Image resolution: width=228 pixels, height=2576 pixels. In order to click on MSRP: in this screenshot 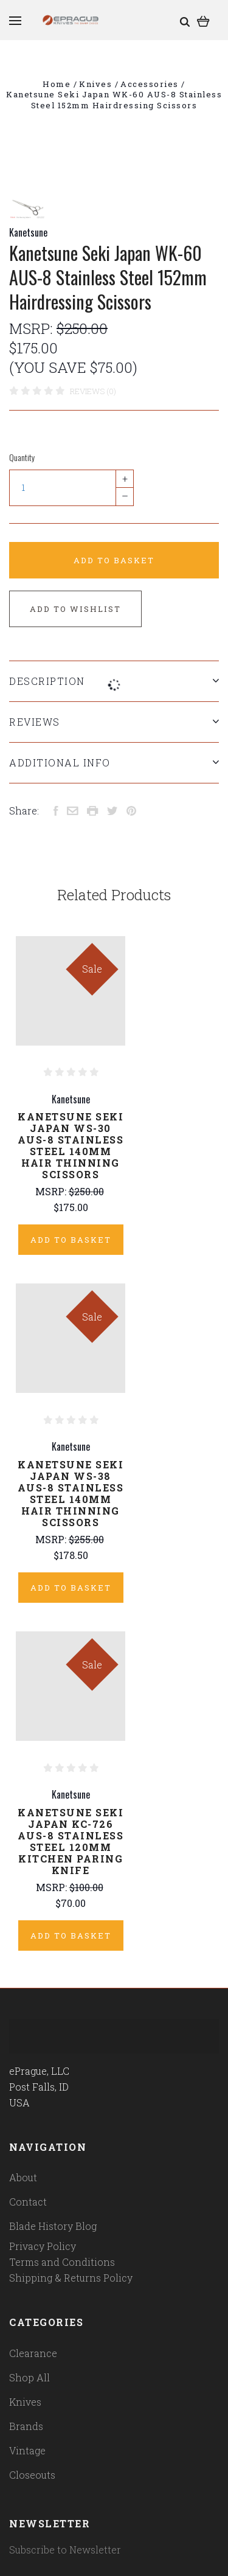, I will do `click(33, 328)`.